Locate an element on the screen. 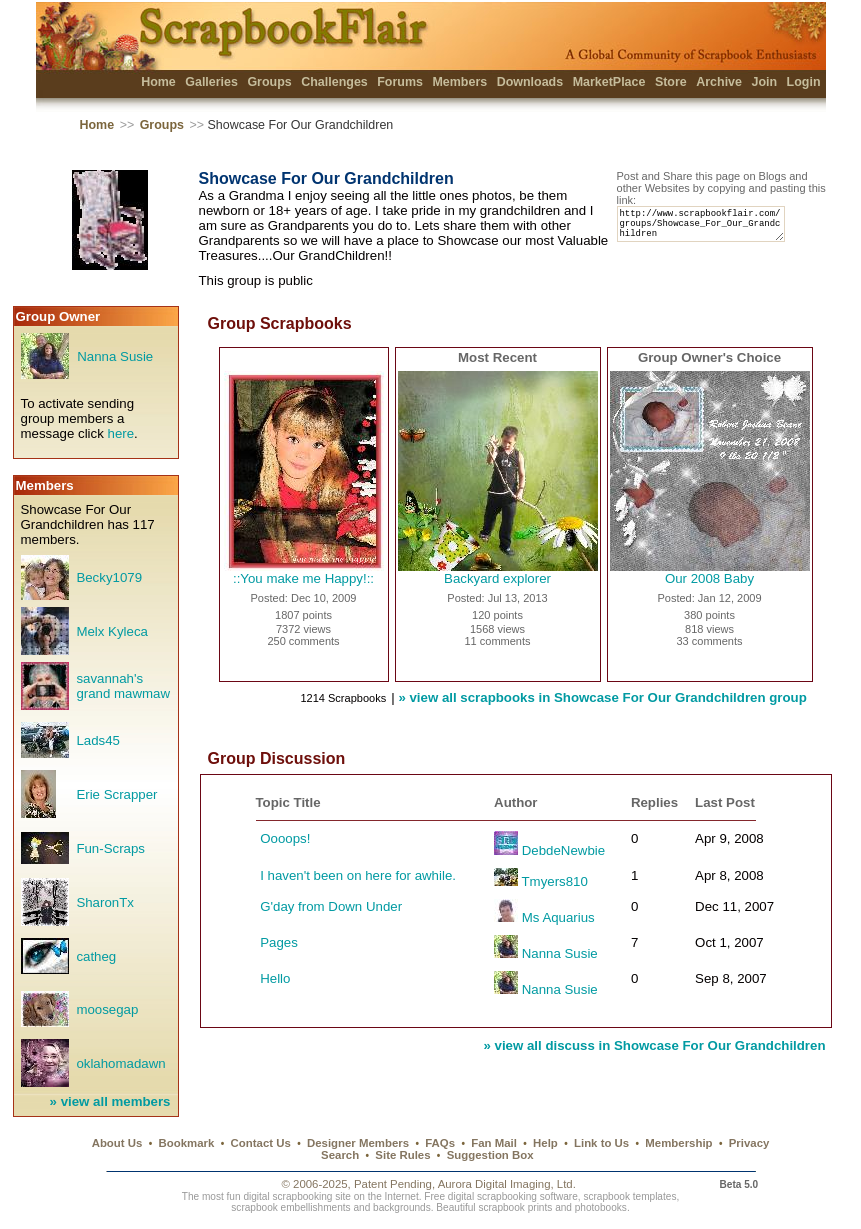  MarketPlace is located at coordinates (609, 82).